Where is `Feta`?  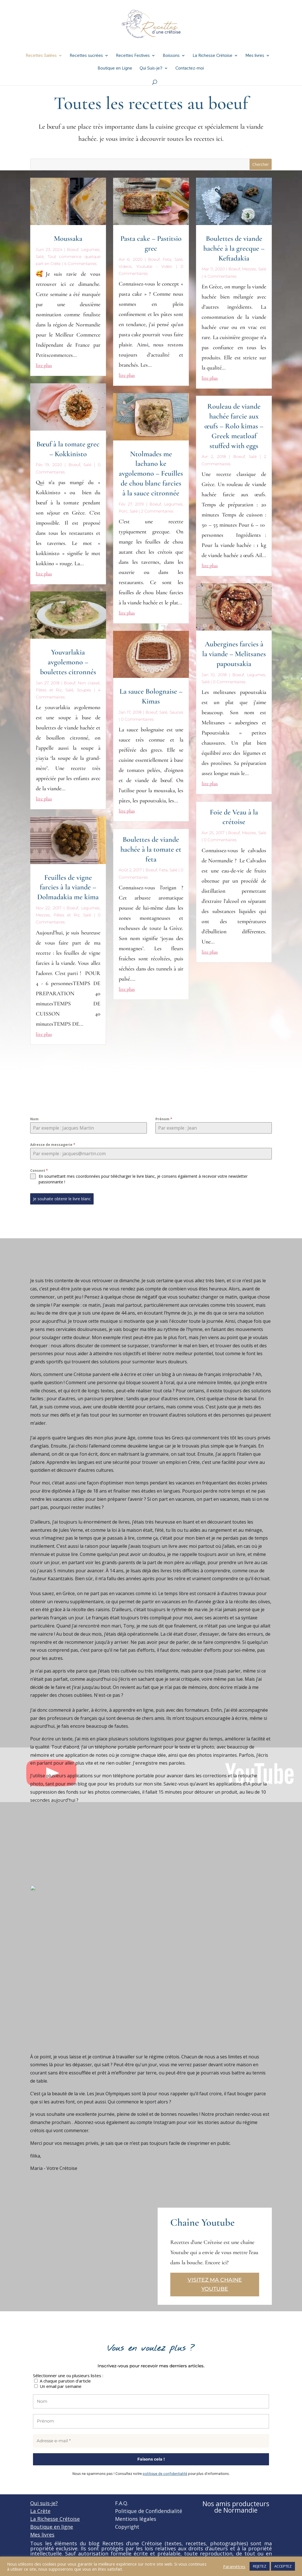
Feta is located at coordinates (167, 259).